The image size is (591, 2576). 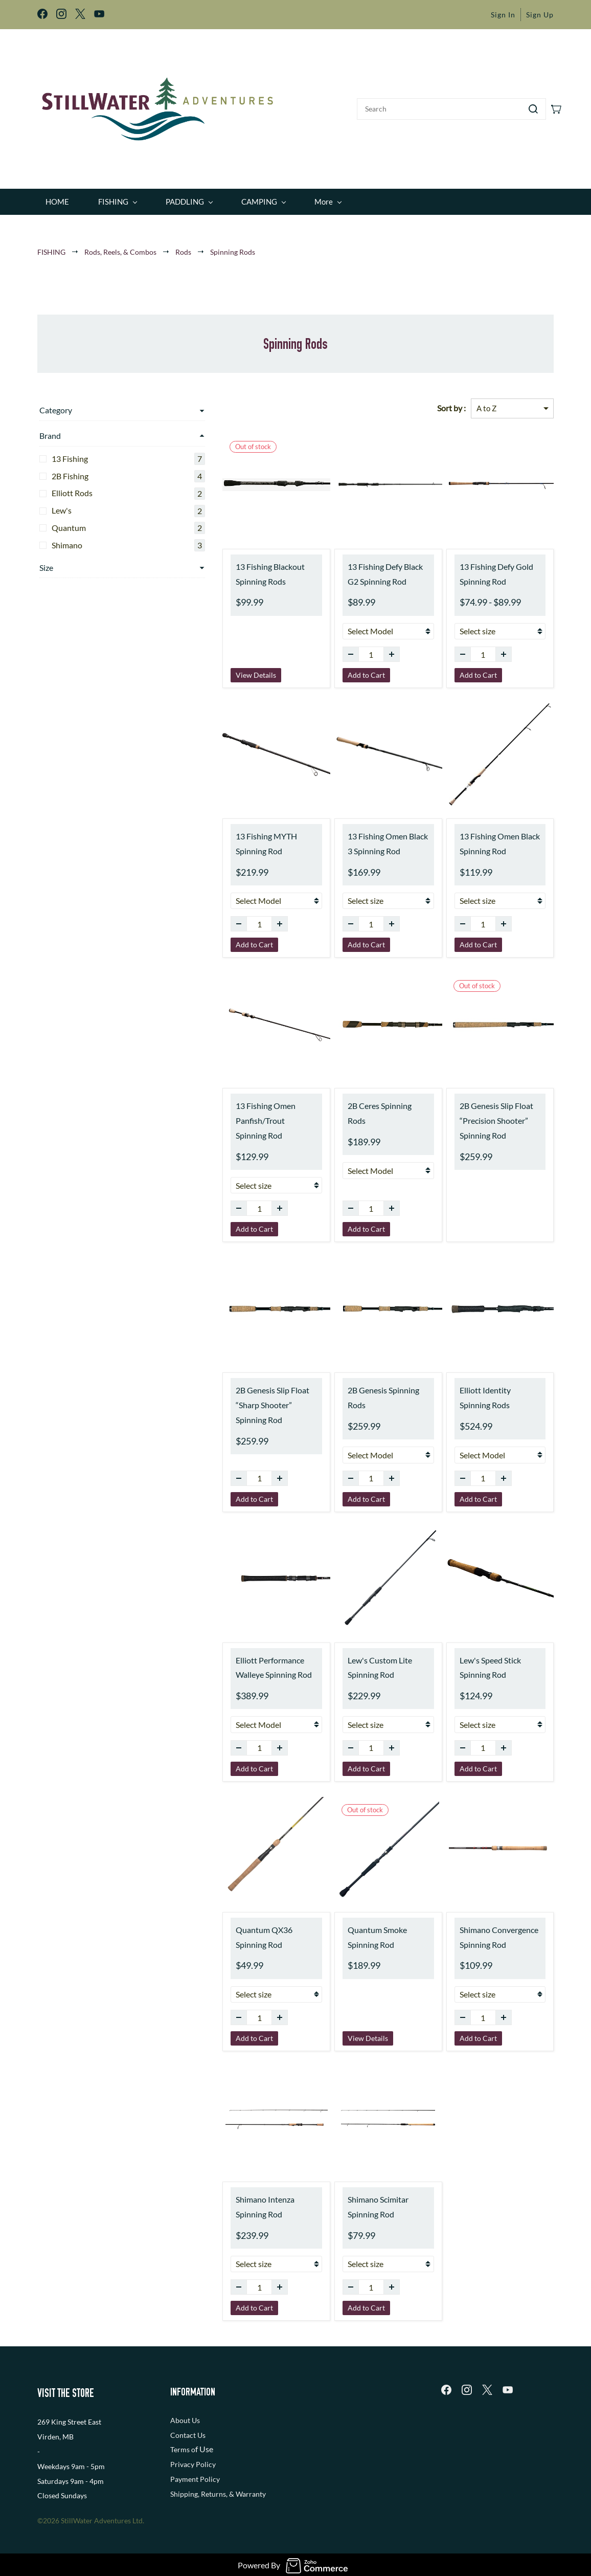 I want to click on 13 Fishing Defy Gold Spinning Rod, so click(x=481, y=566).